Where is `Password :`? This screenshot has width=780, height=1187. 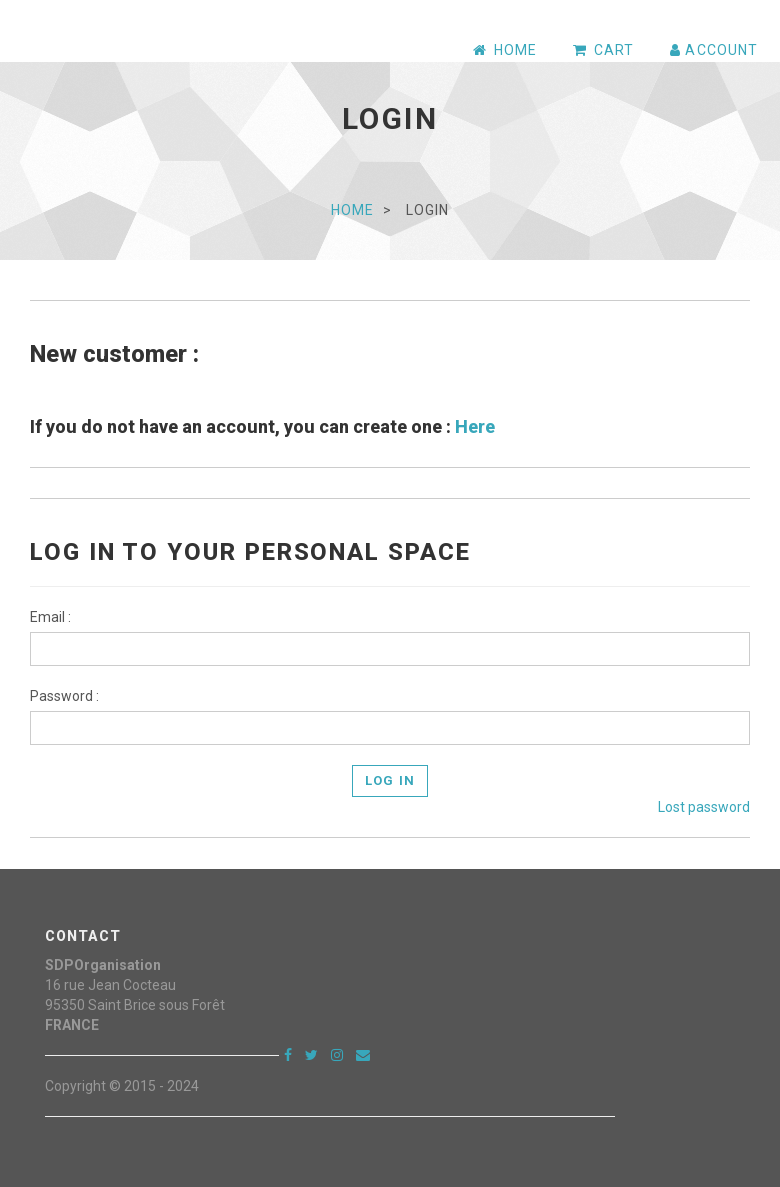
Password : is located at coordinates (64, 696).